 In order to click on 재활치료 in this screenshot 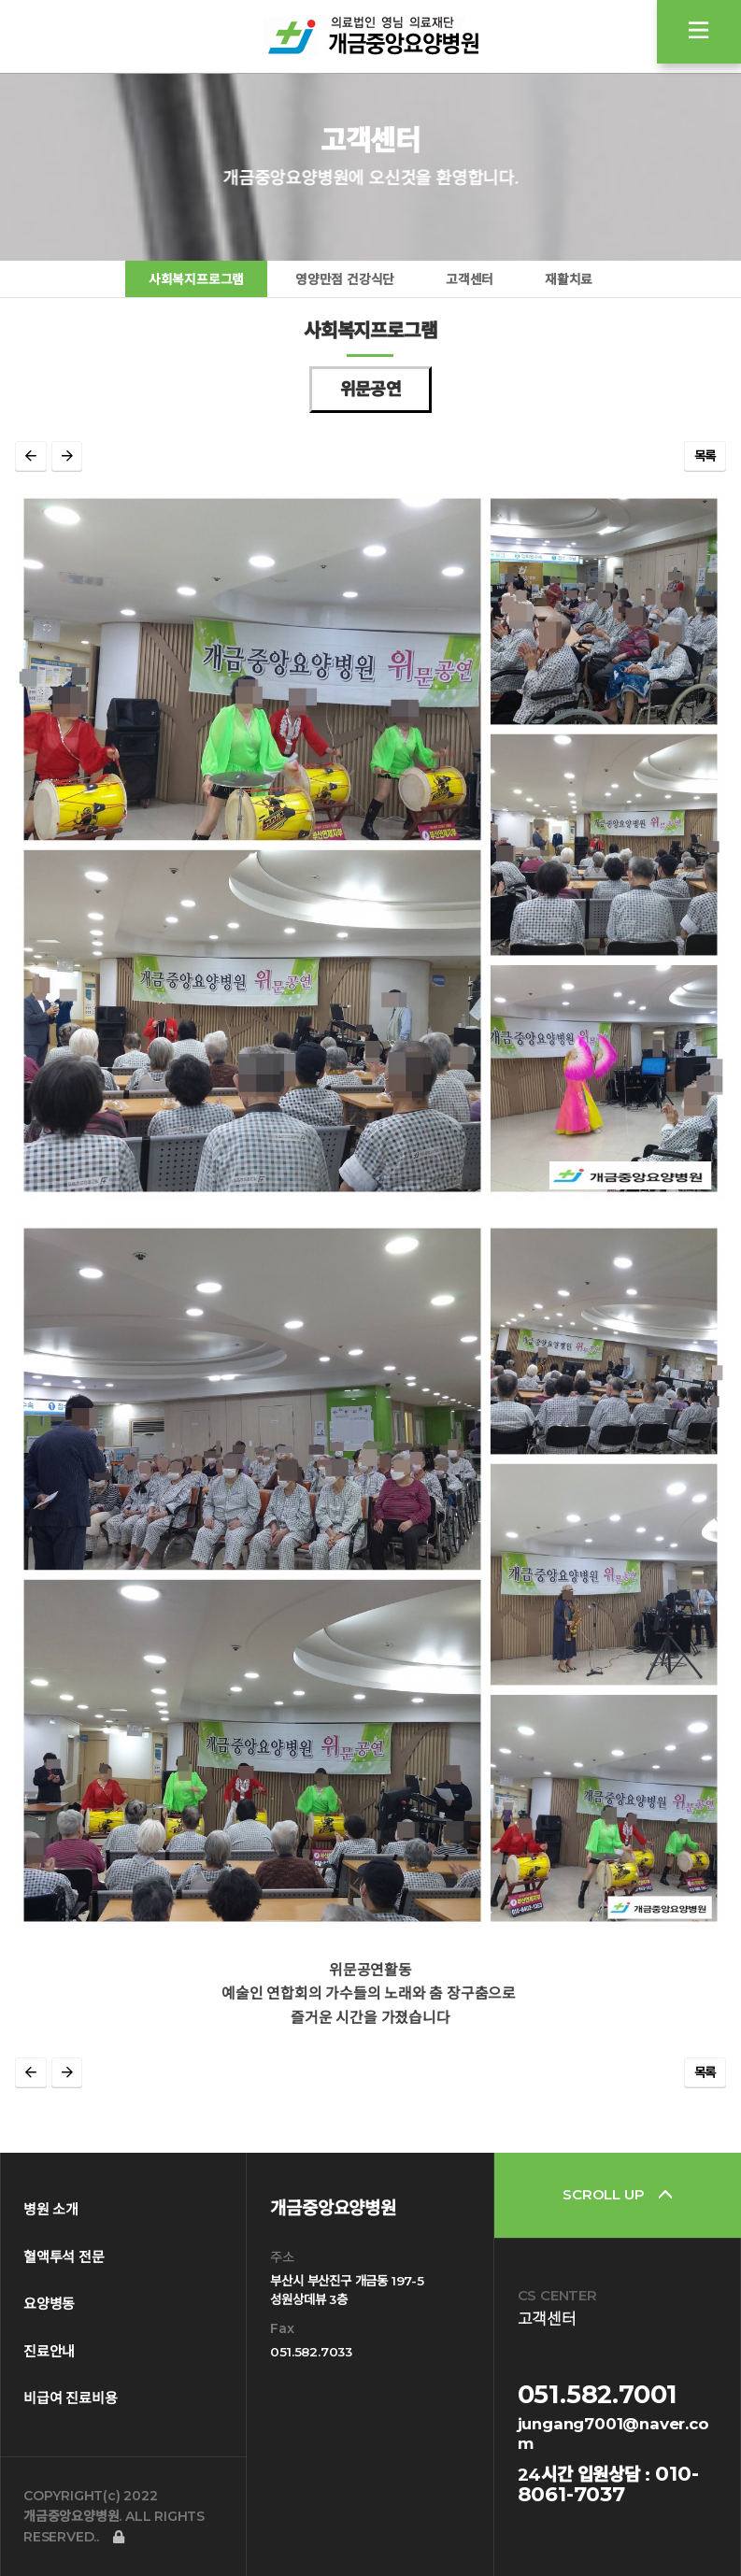, I will do `click(568, 279)`.